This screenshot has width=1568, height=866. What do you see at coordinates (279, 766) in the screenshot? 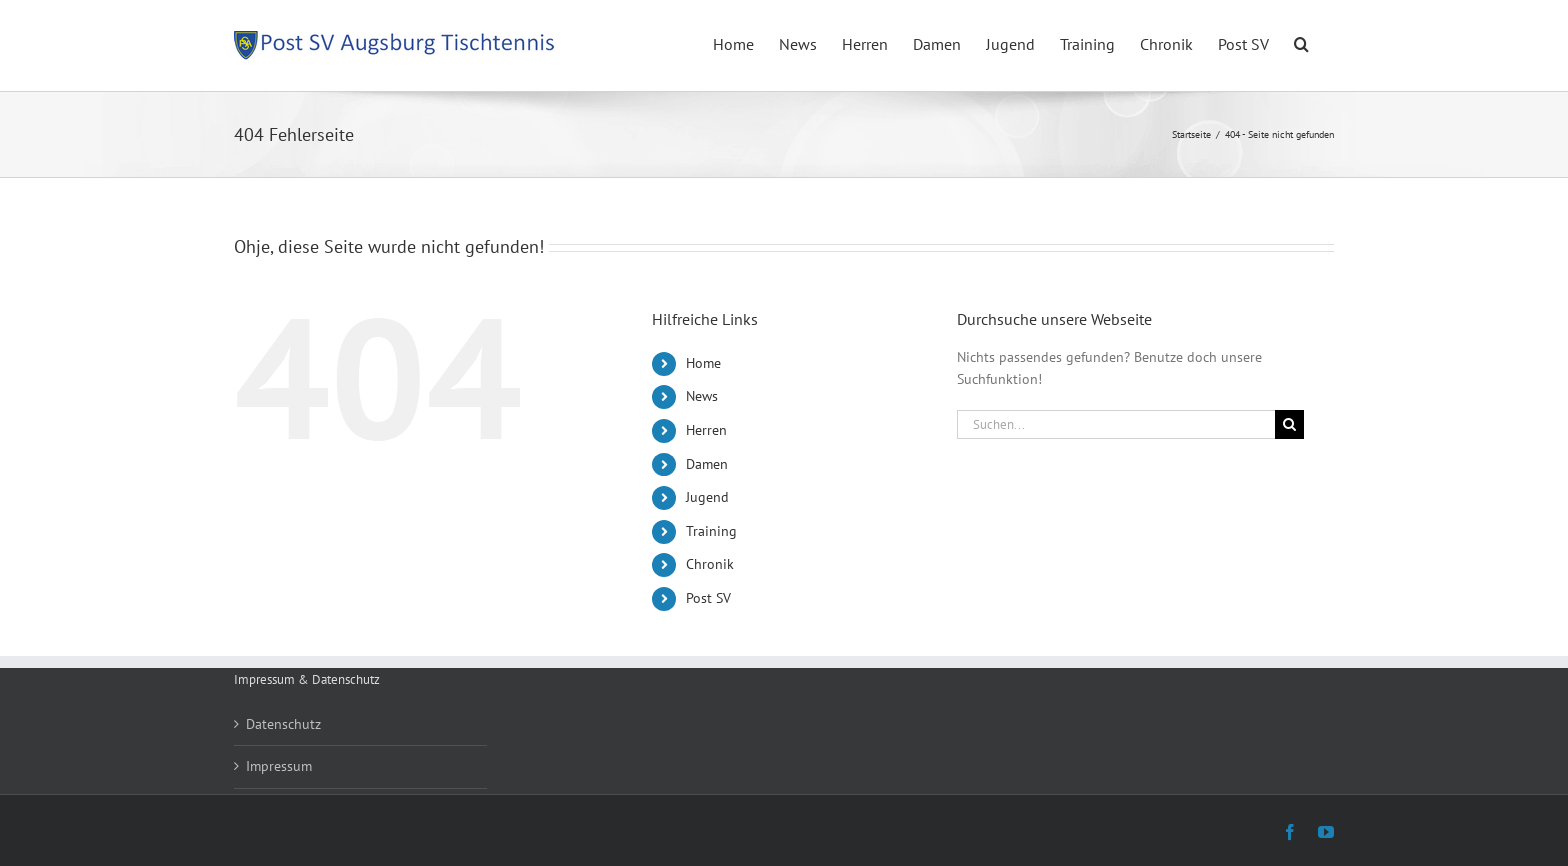
I see `Impressum` at bounding box center [279, 766].